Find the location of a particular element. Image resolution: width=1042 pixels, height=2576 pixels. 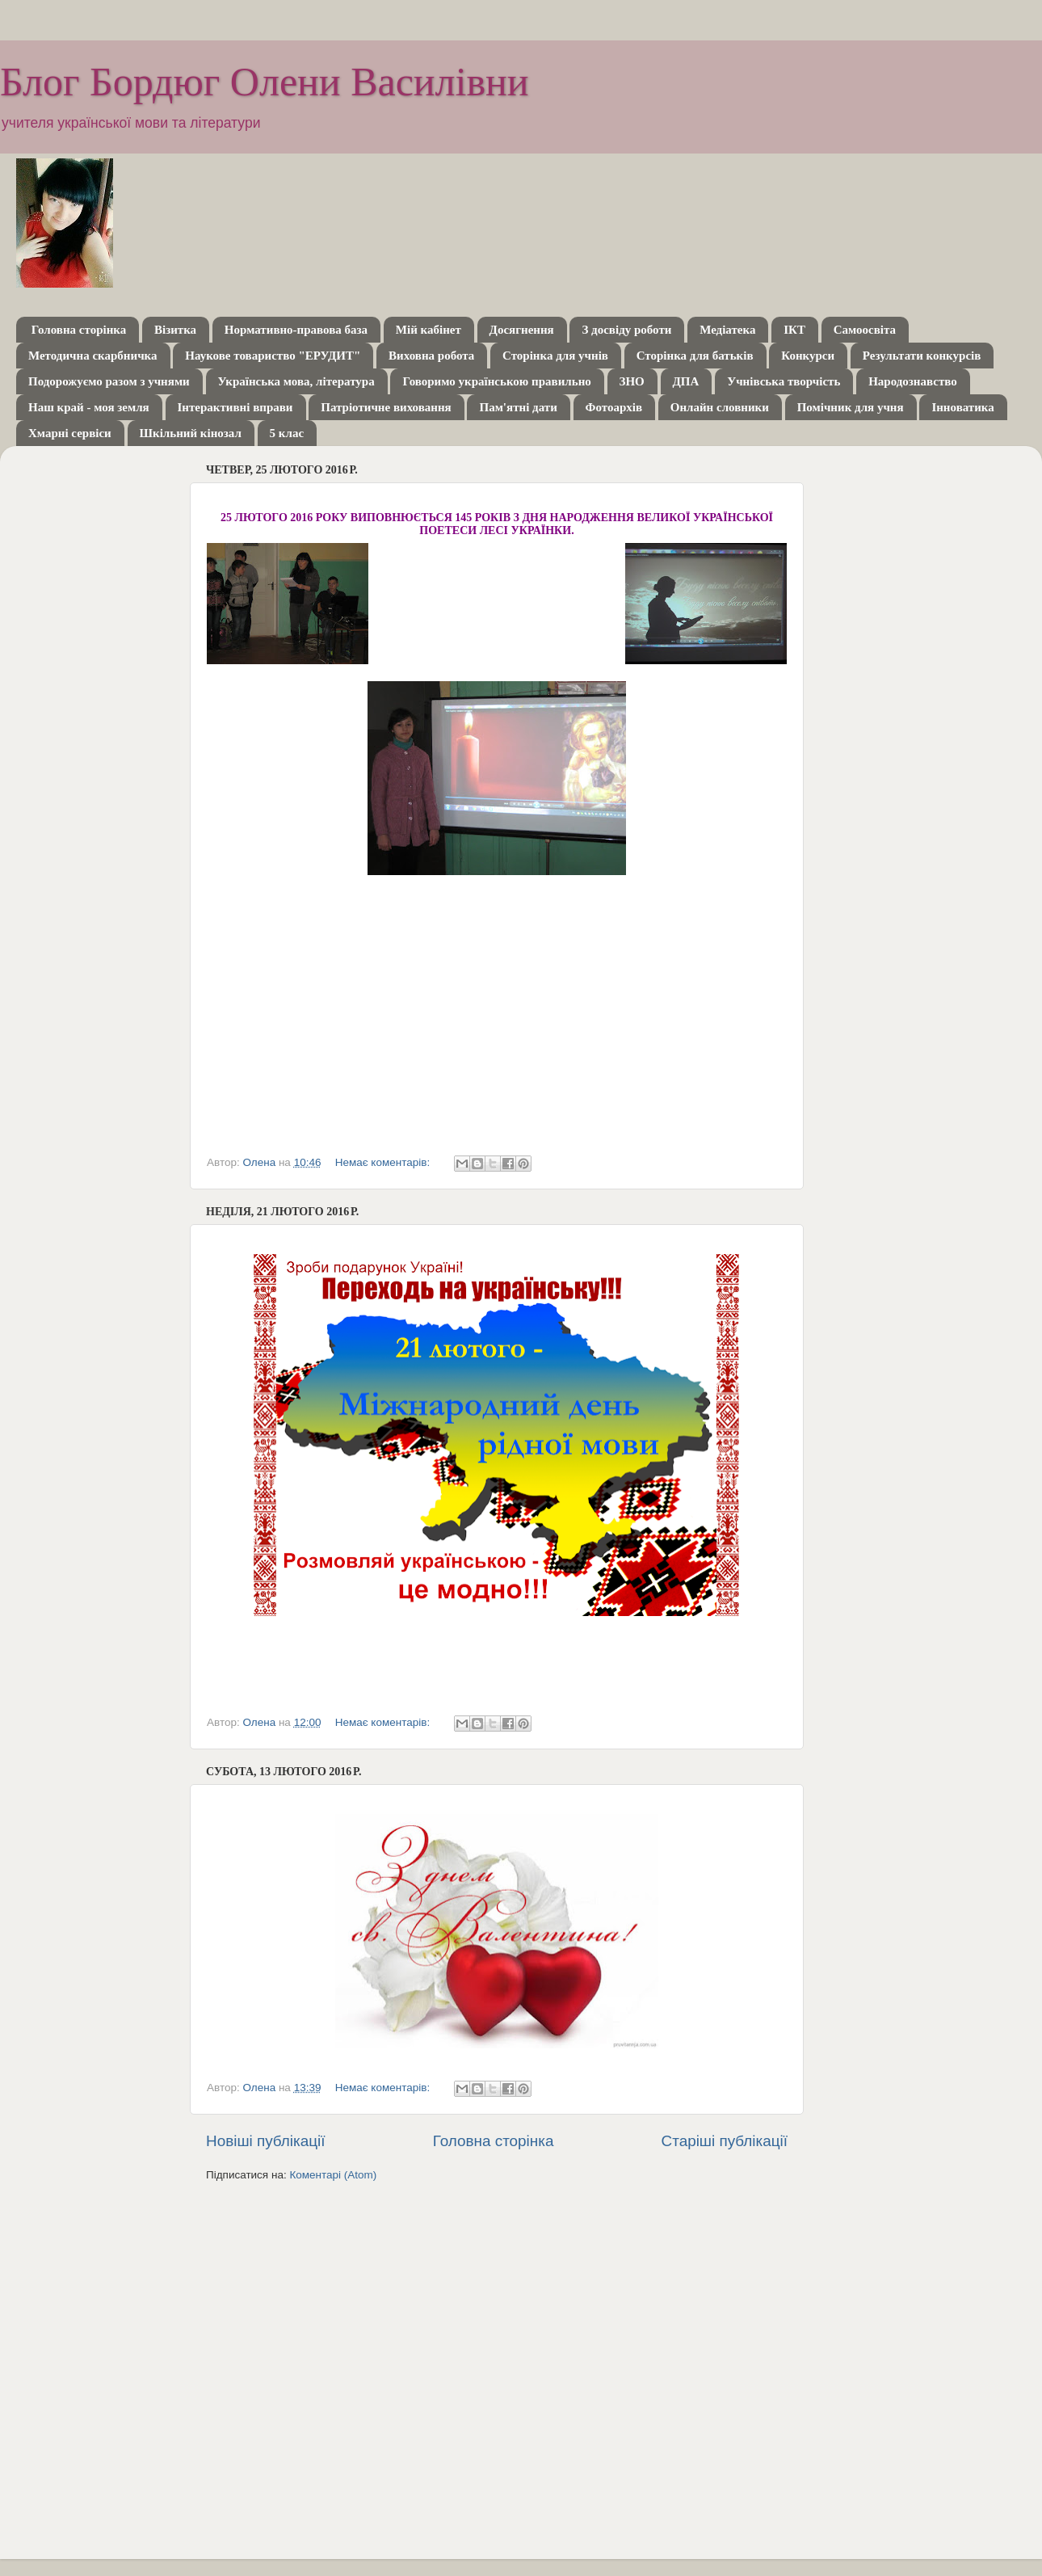

Інноватика is located at coordinates (962, 407).